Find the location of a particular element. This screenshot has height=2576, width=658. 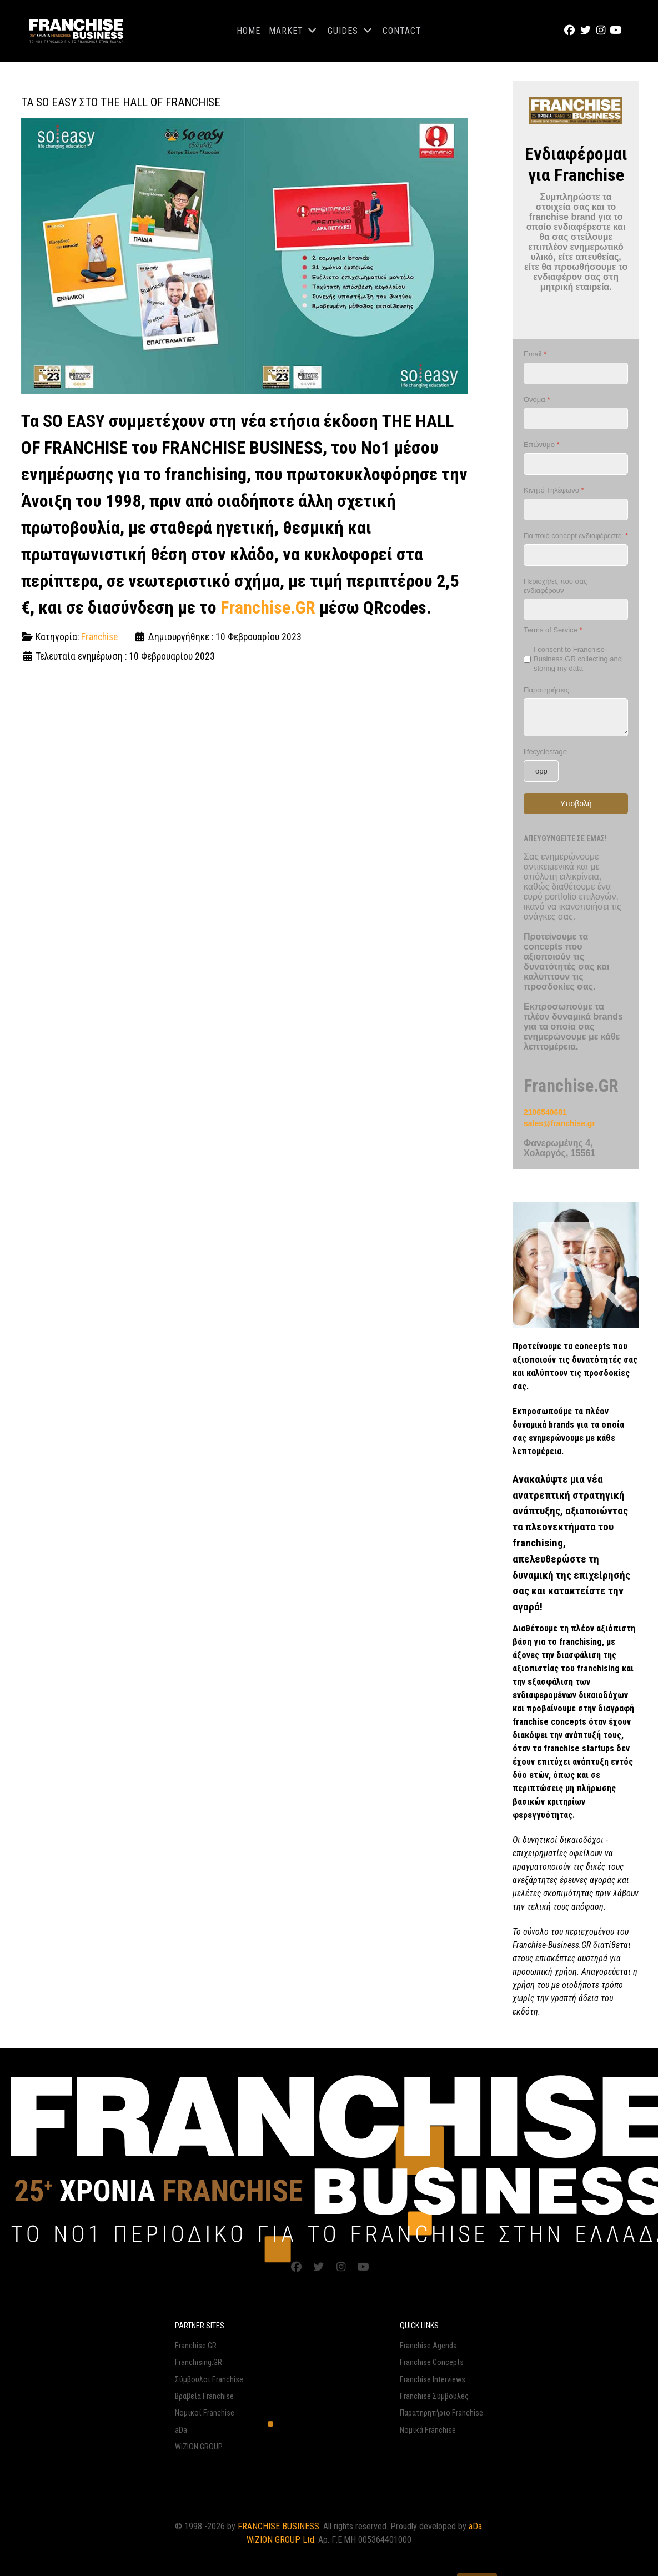

[lifecyclestage] is located at coordinates (541, 771).